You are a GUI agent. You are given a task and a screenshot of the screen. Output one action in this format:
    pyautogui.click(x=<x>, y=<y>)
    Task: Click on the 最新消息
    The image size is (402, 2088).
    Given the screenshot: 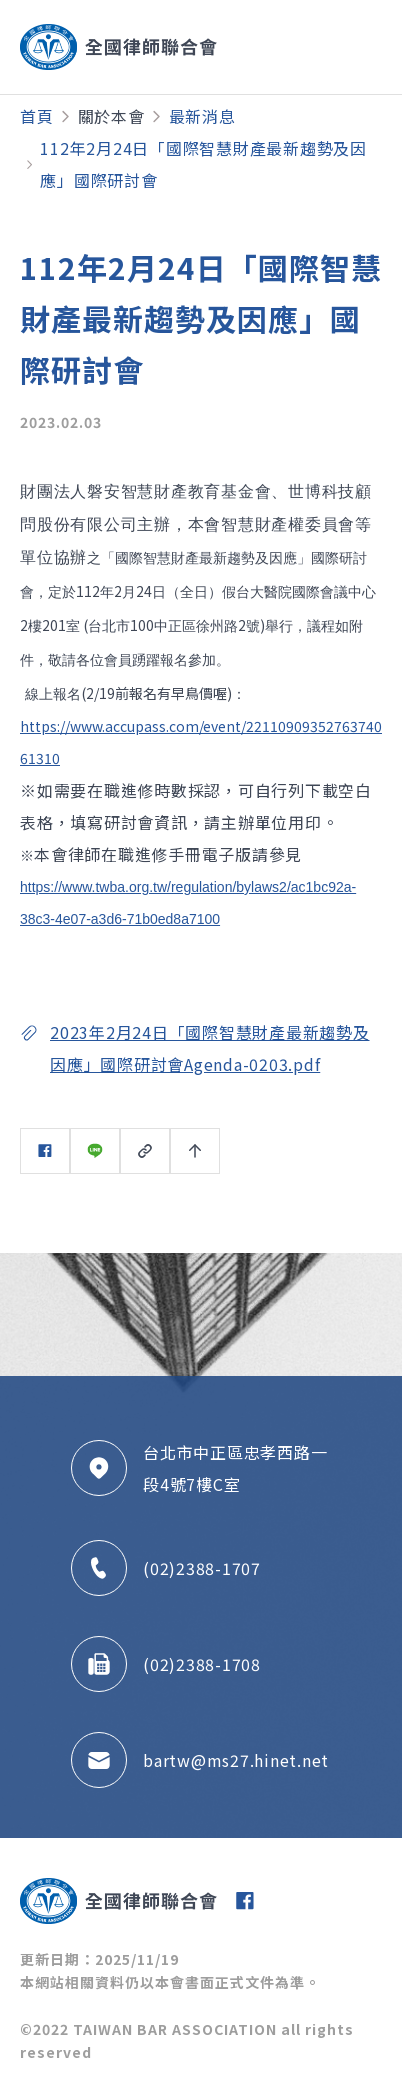 What is the action you would take?
    pyautogui.click(x=202, y=116)
    